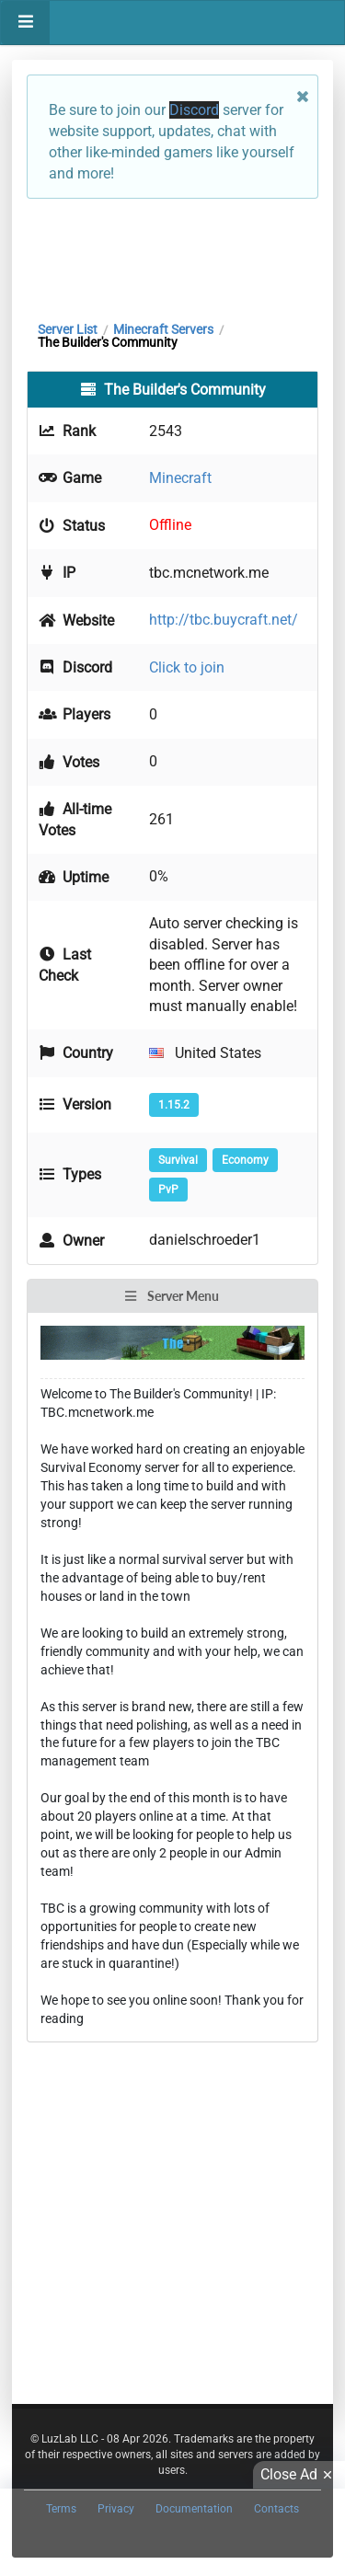  What do you see at coordinates (171, 1296) in the screenshot?
I see `Server Menu` at bounding box center [171, 1296].